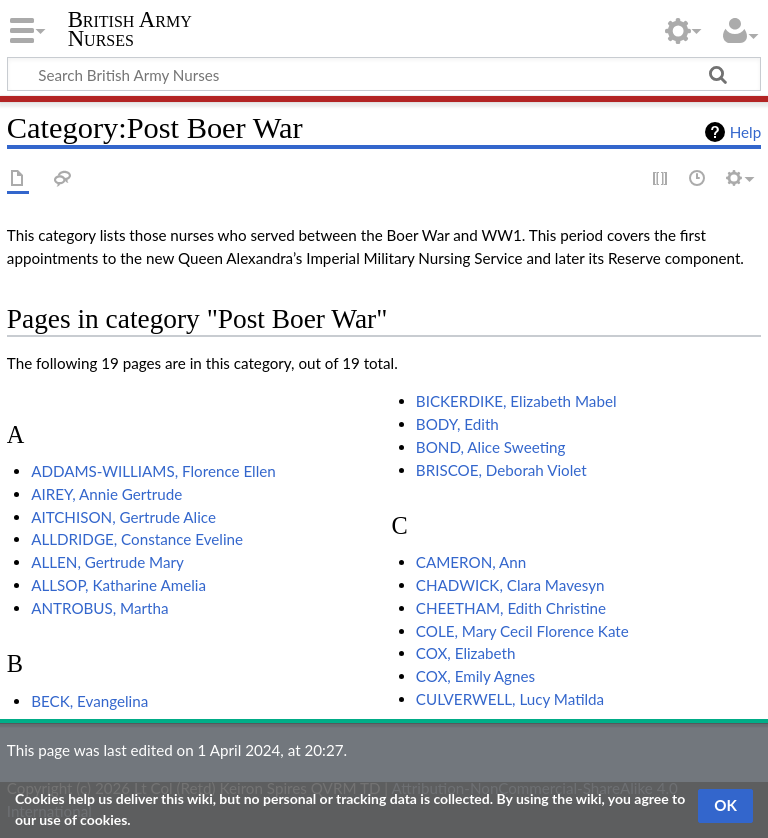  Describe the element at coordinates (384, 74) in the screenshot. I see `[Search British Army Nurses]` at that location.